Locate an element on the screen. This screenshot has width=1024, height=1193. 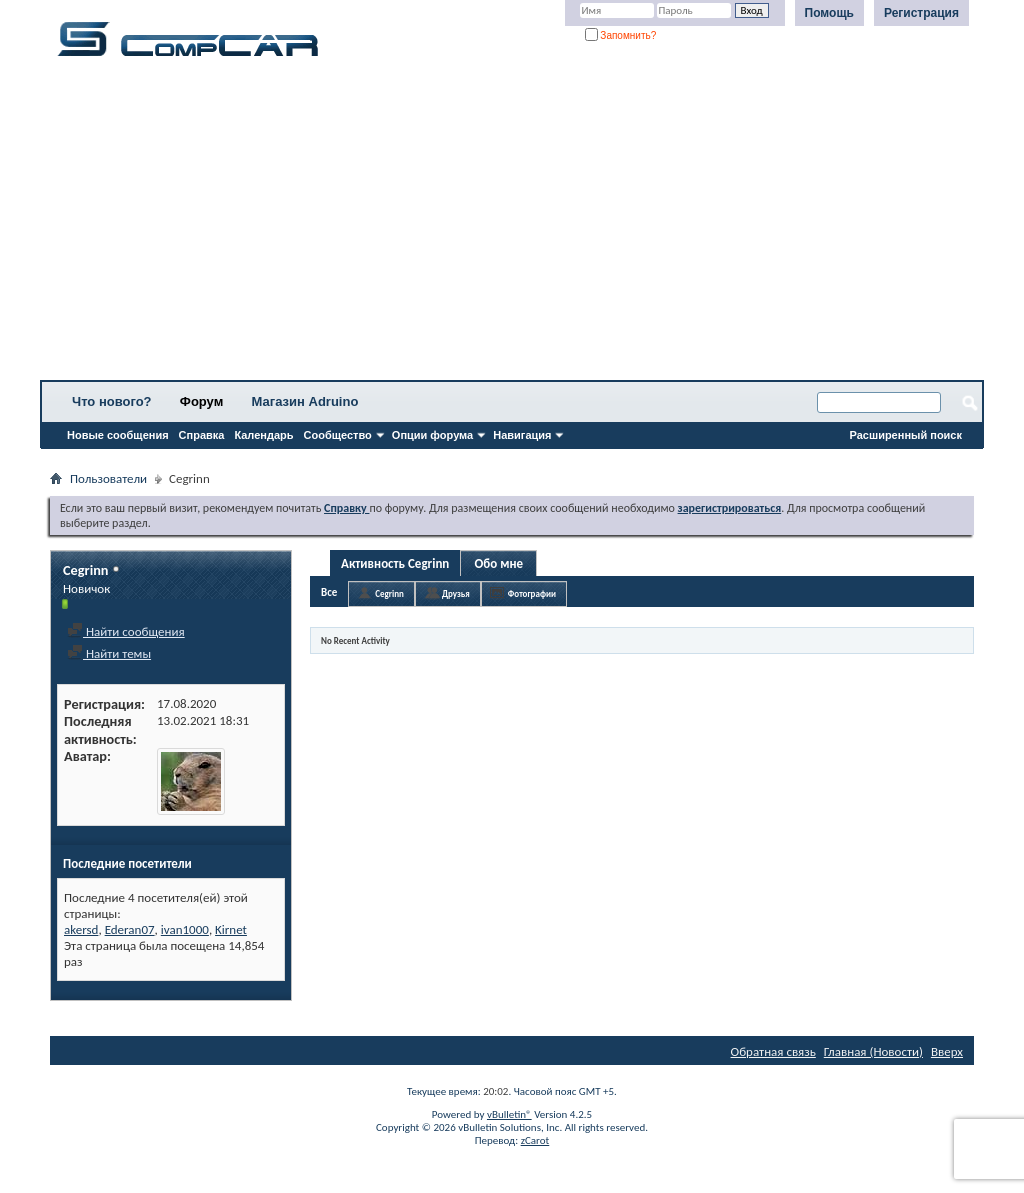
Магазин Adruino is located at coordinates (305, 401).